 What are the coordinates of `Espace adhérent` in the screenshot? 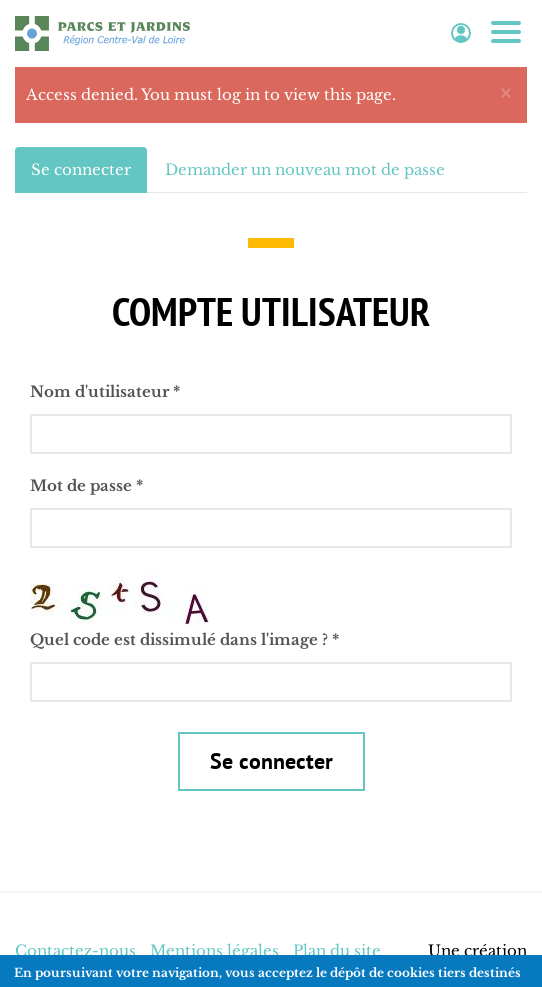 It's located at (461, 33).